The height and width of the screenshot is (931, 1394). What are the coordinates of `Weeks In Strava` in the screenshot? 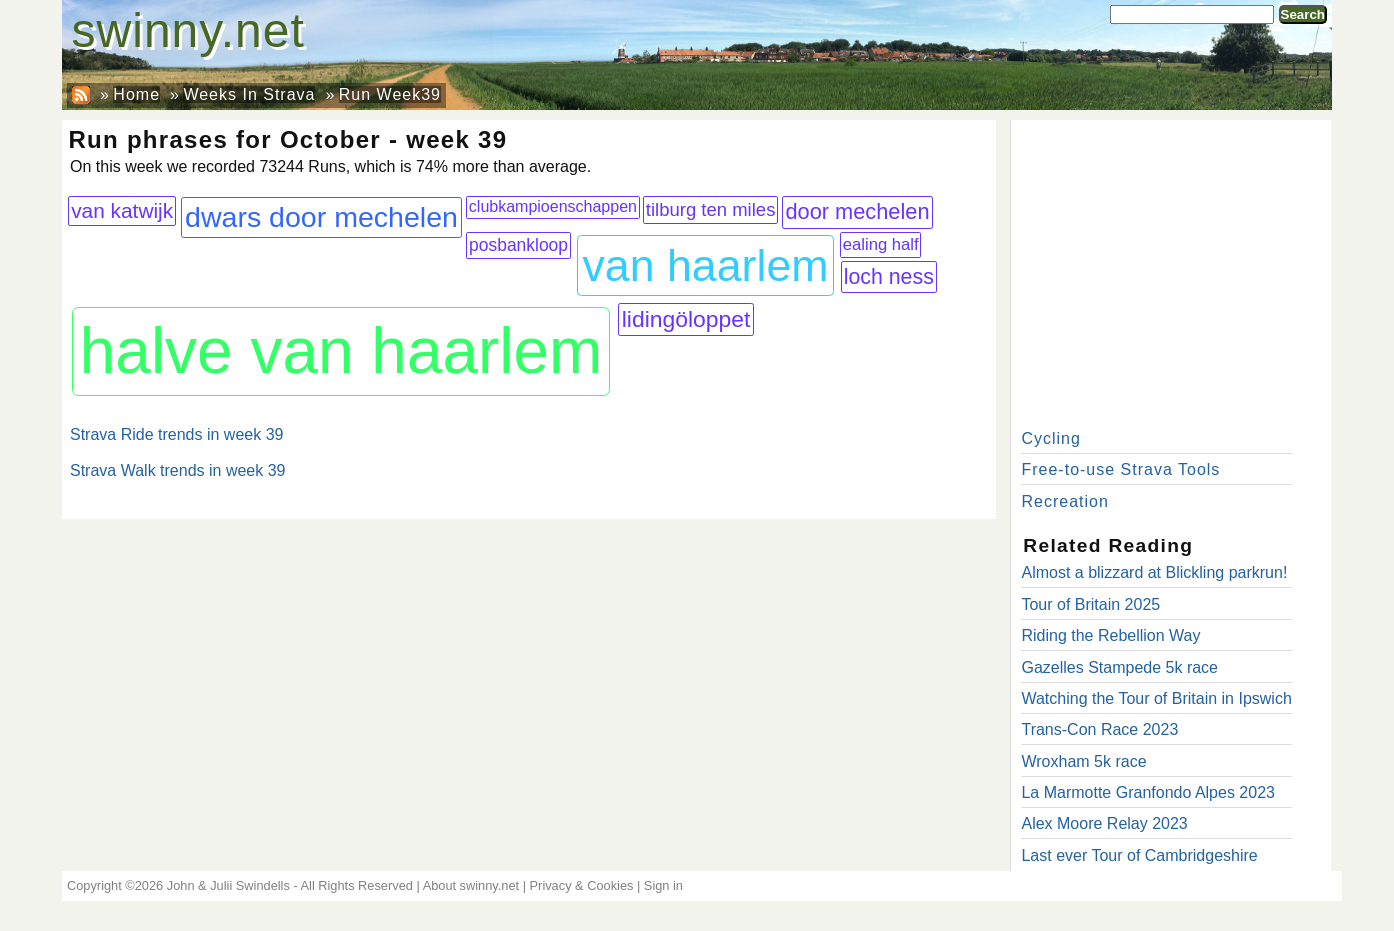 It's located at (249, 94).